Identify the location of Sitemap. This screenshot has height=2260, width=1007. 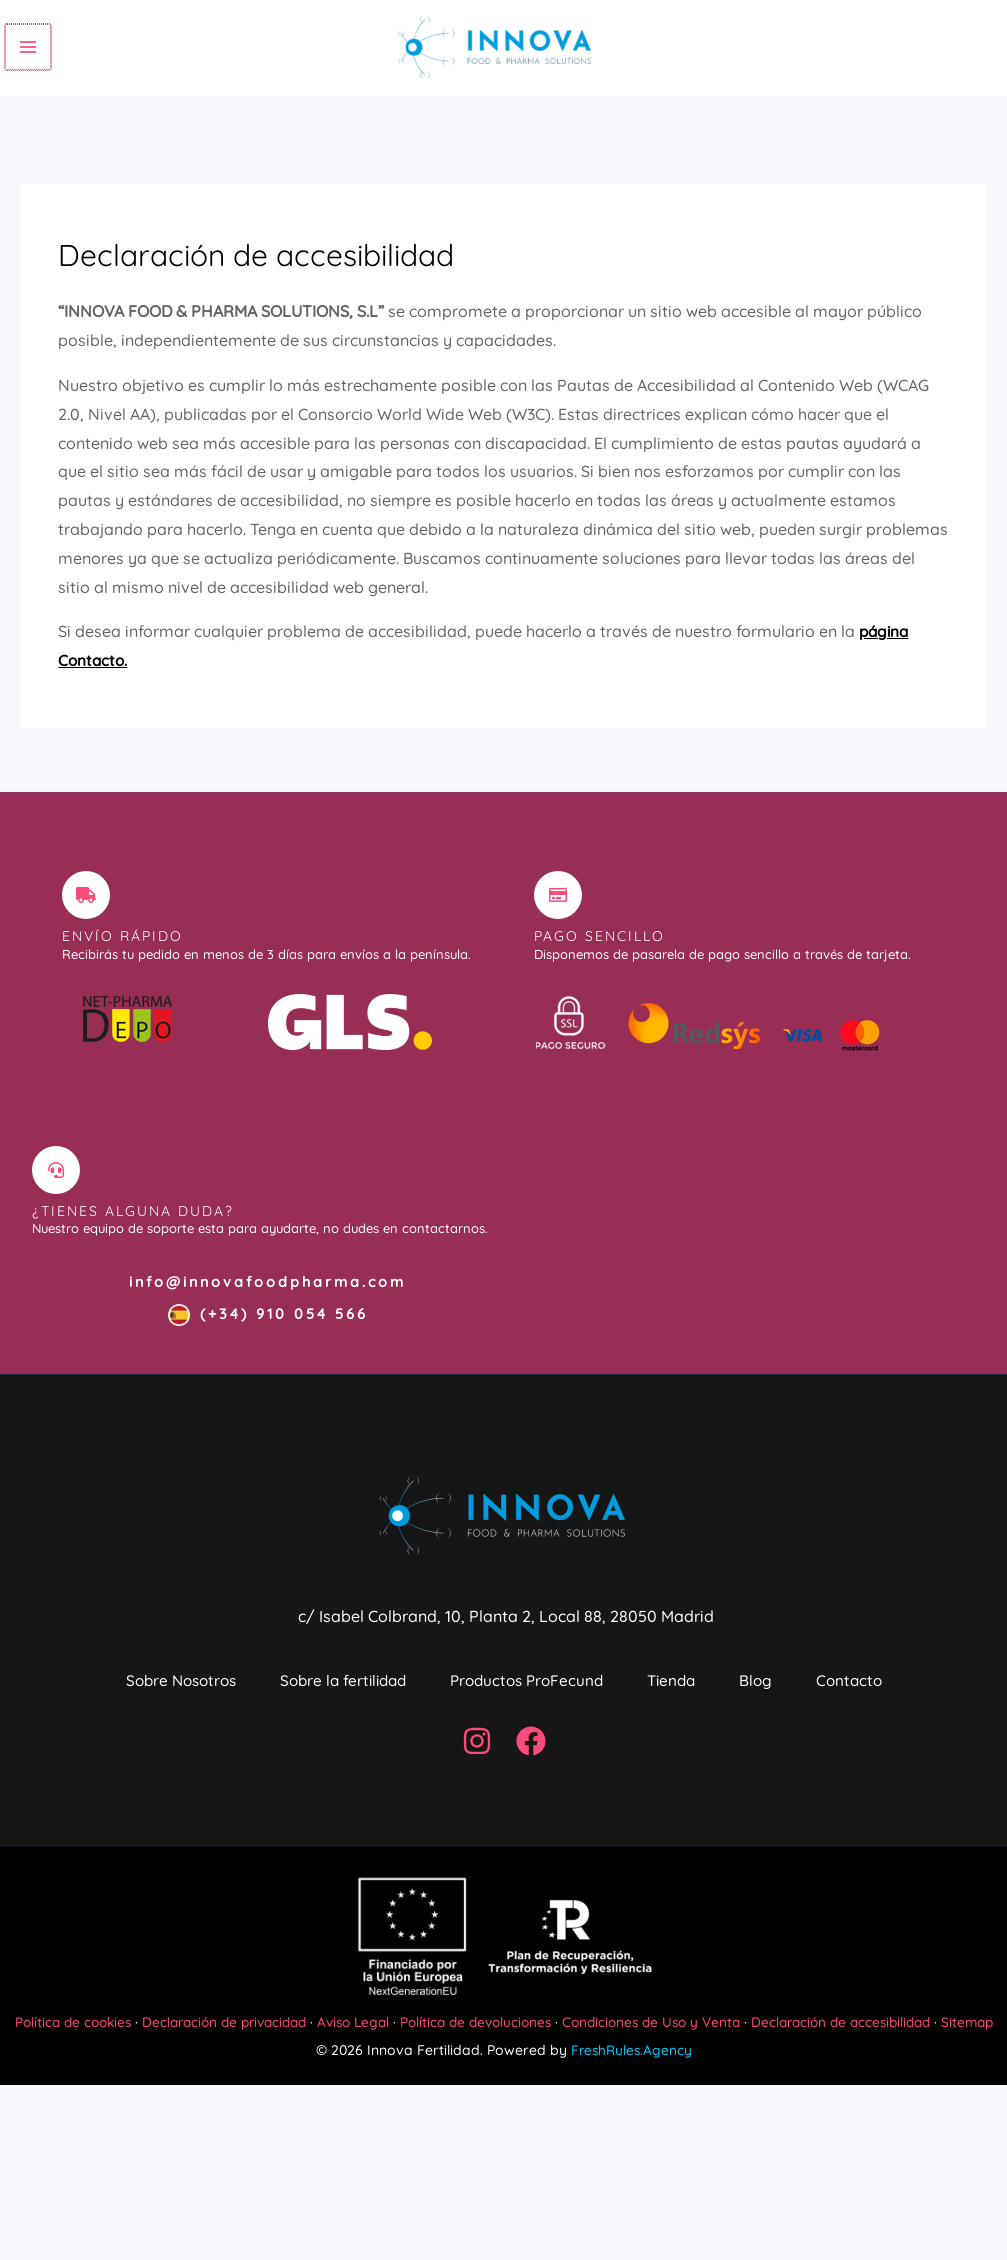
(503, 2196).